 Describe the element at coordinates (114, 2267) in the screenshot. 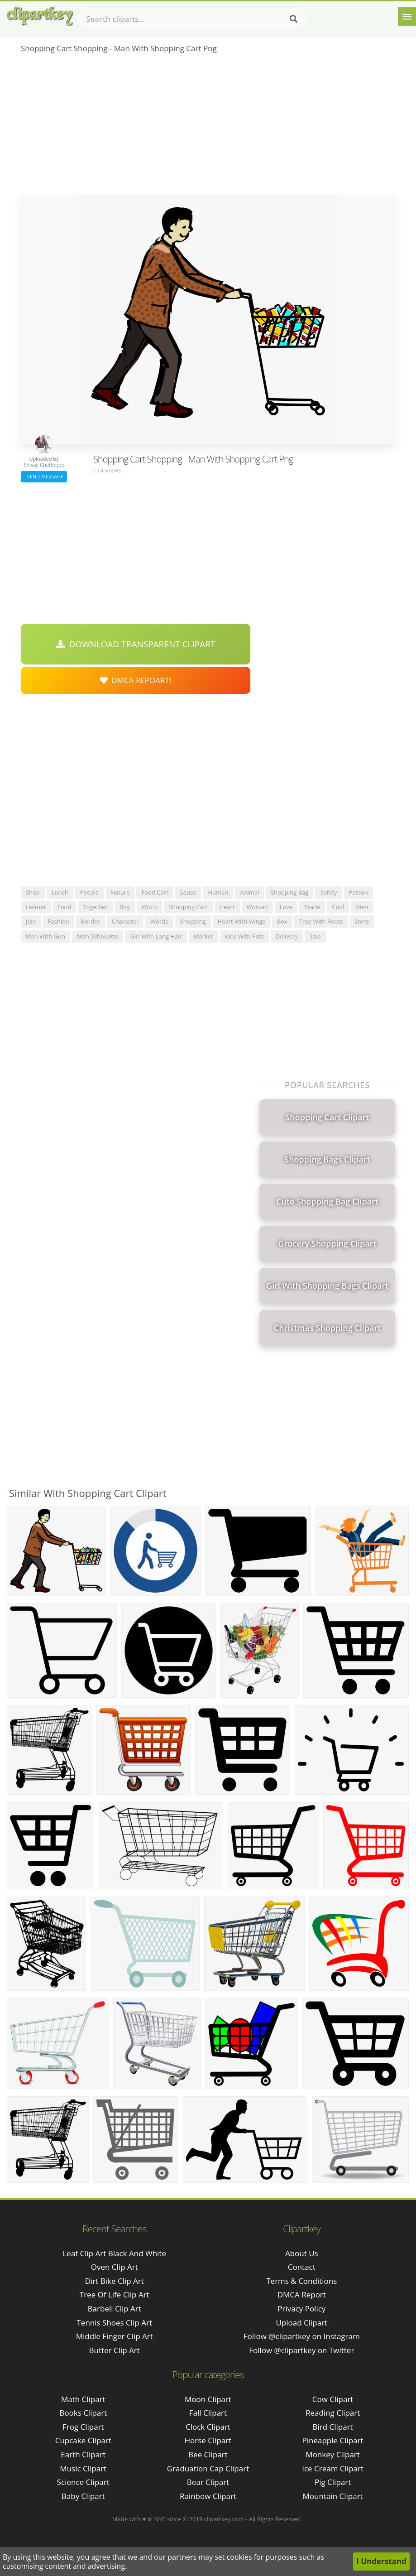

I see `oven clip art` at that location.